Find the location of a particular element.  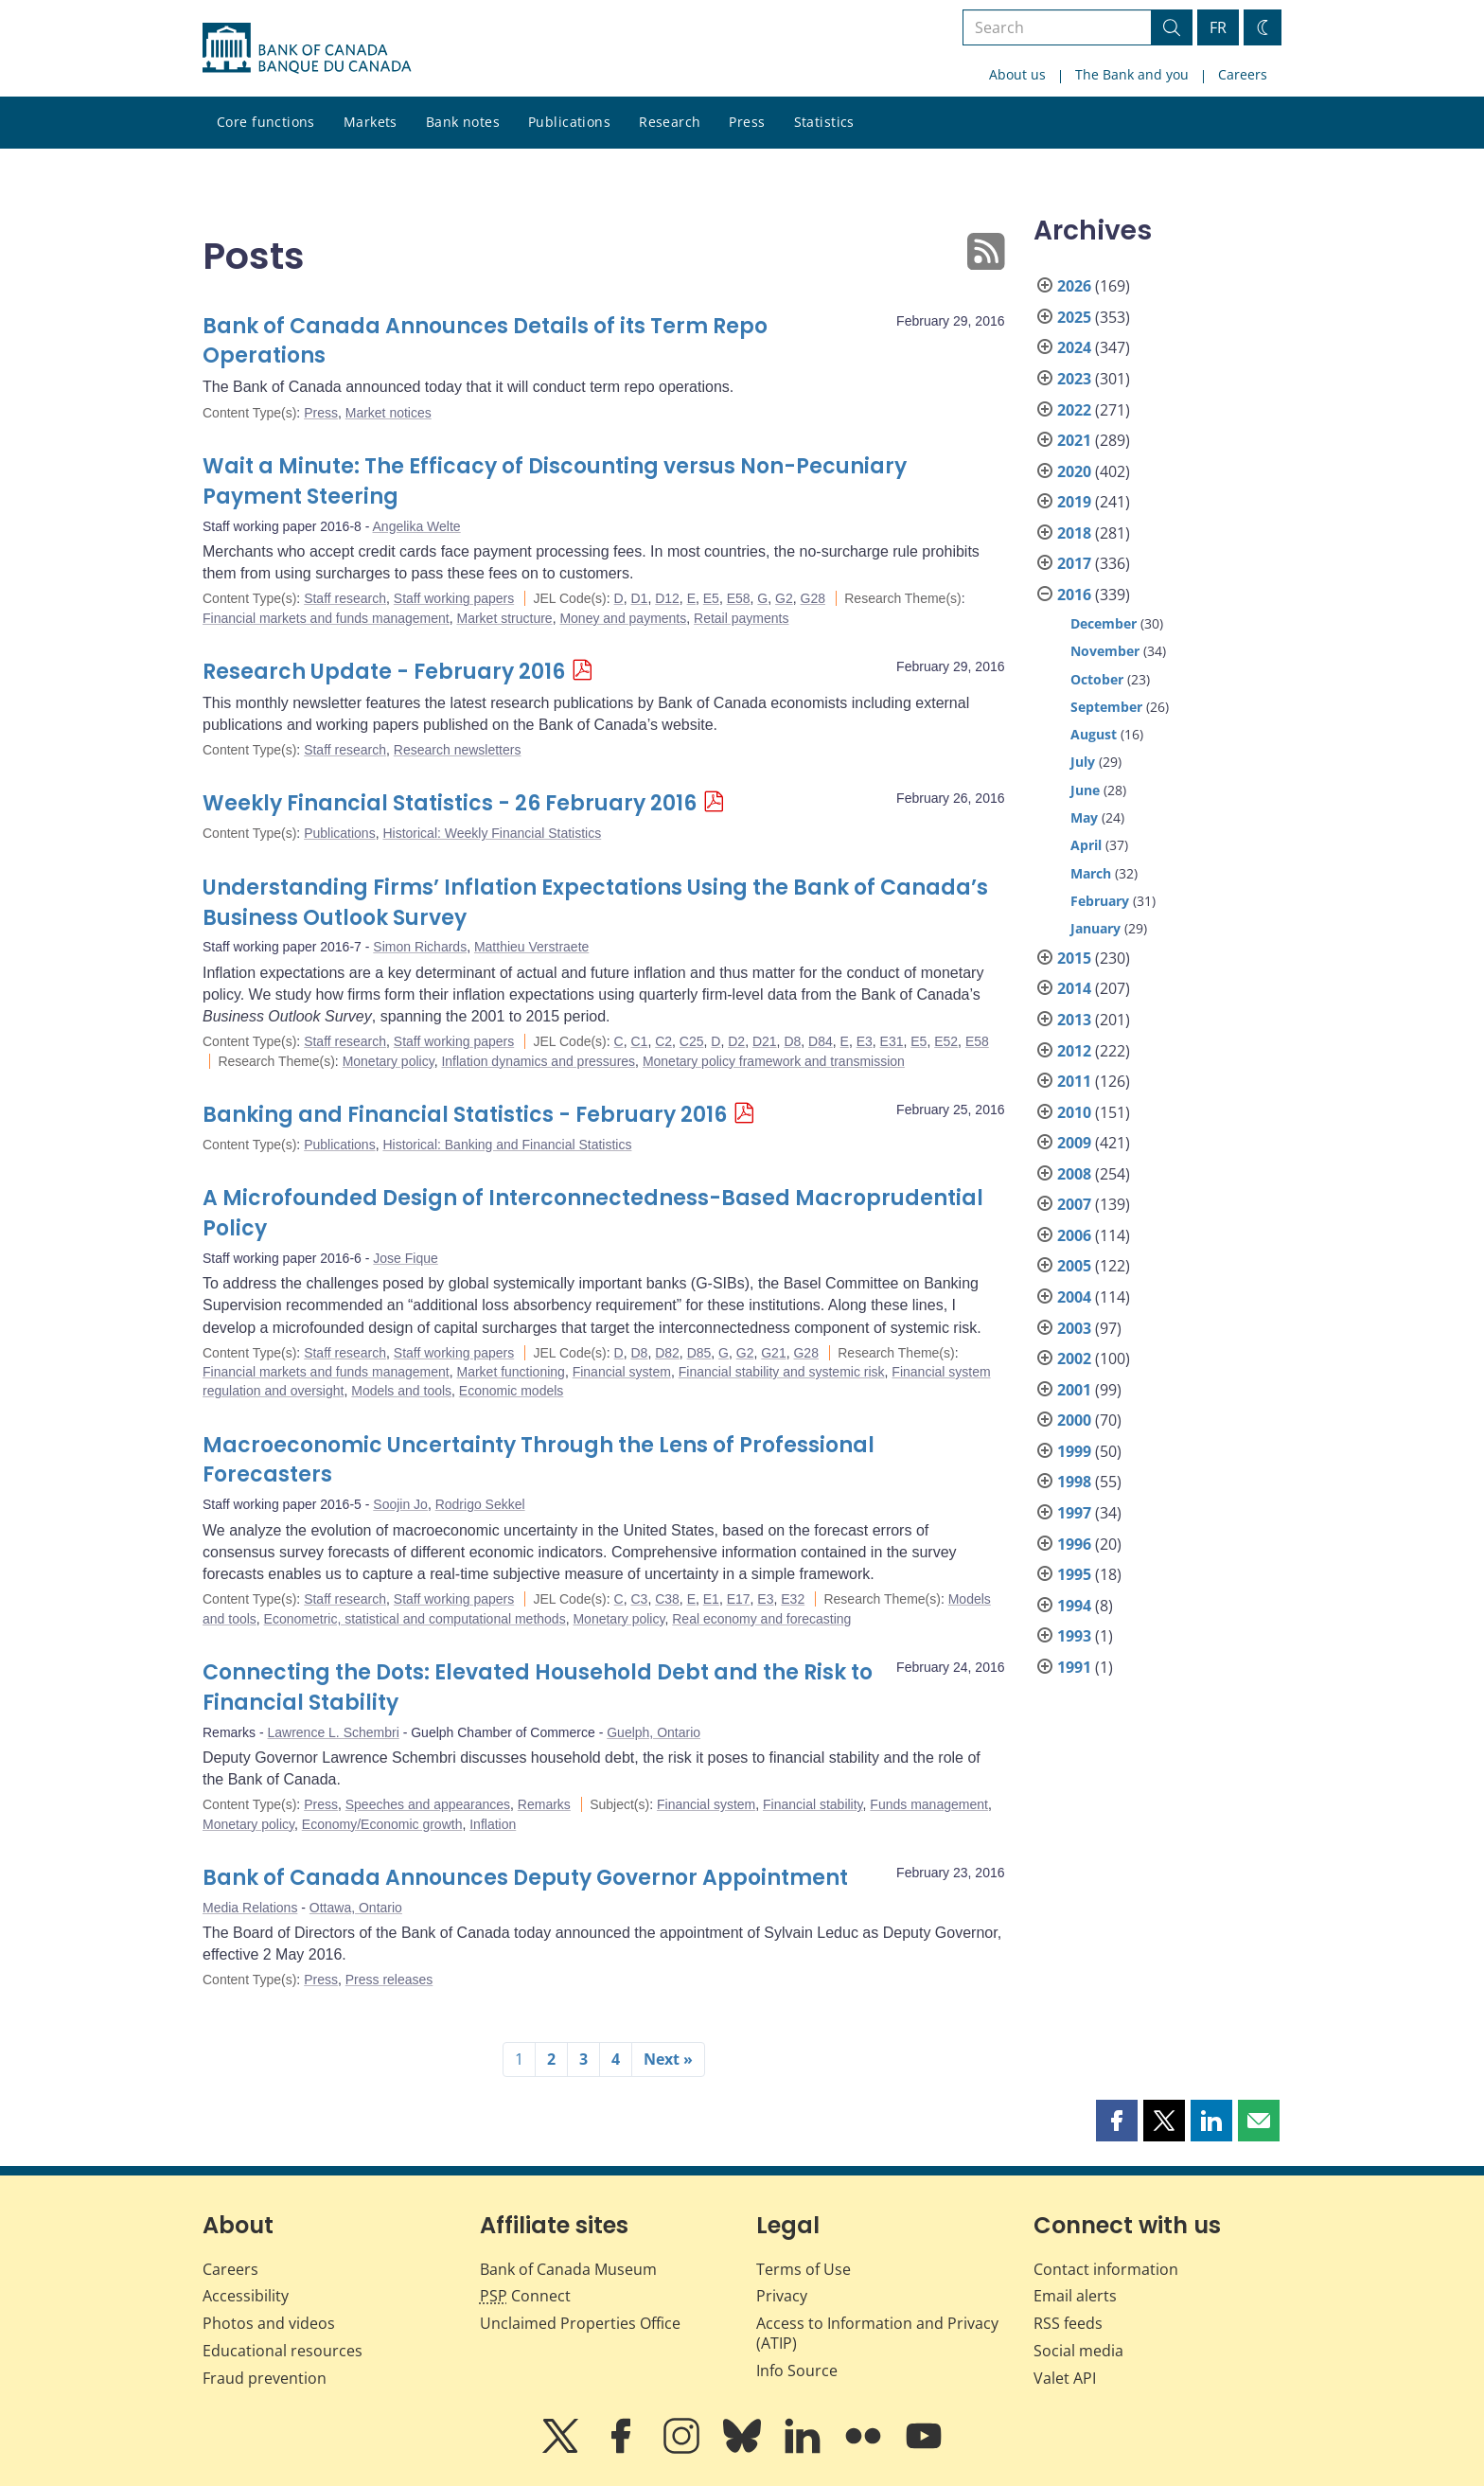

Markets is located at coordinates (371, 122).